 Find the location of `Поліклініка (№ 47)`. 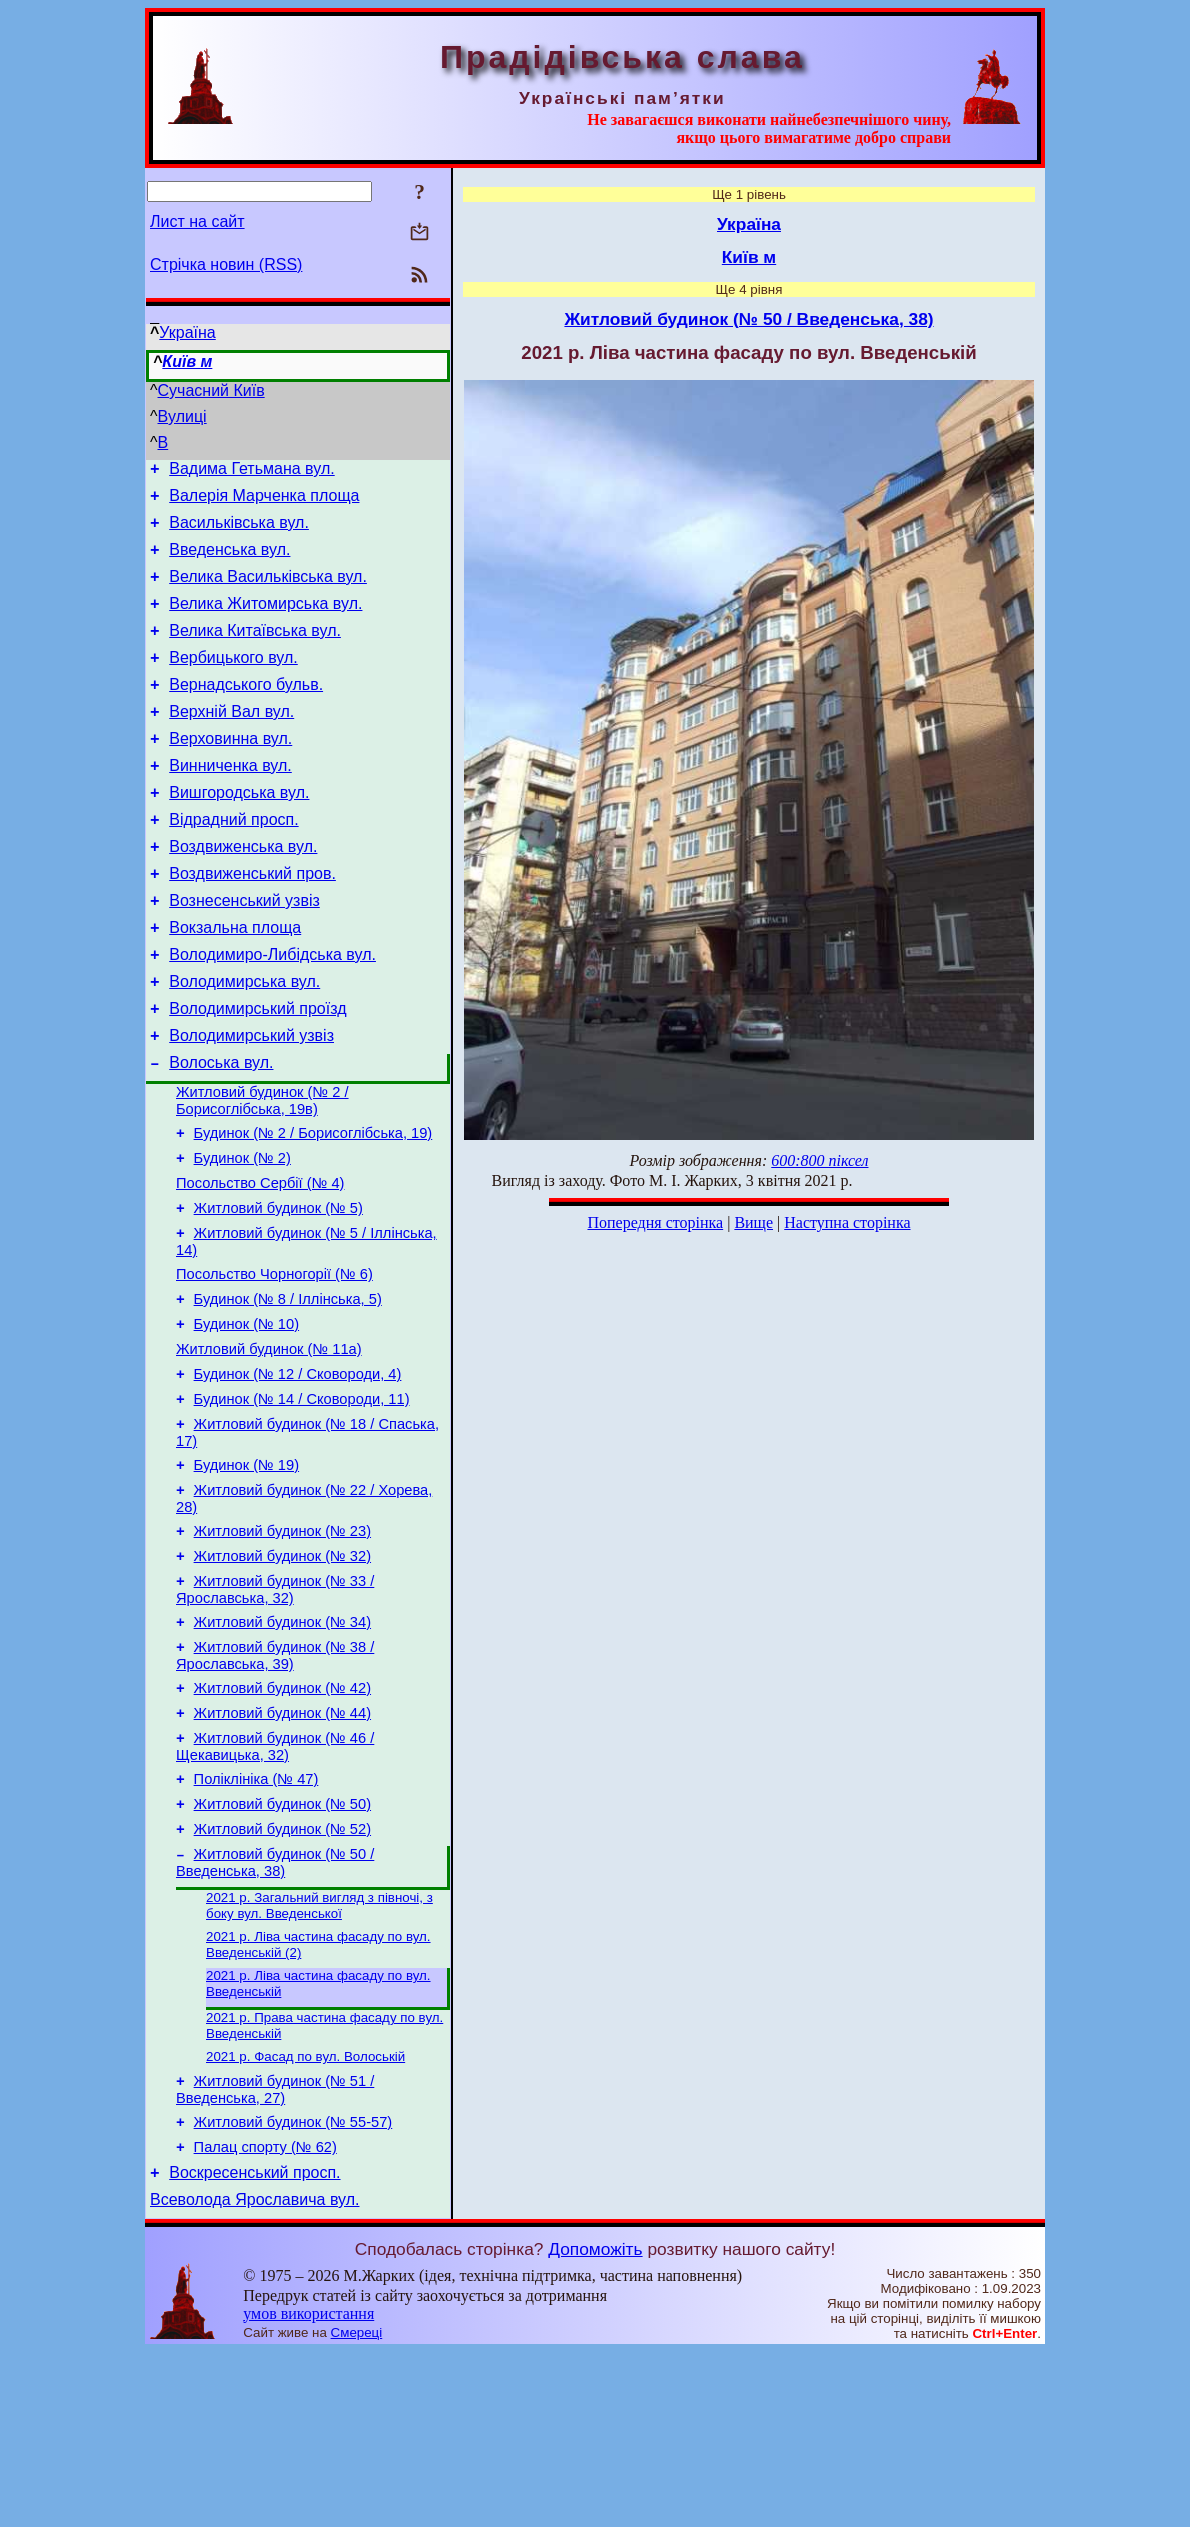

Поліклініка (№ 47) is located at coordinates (256, 1920).